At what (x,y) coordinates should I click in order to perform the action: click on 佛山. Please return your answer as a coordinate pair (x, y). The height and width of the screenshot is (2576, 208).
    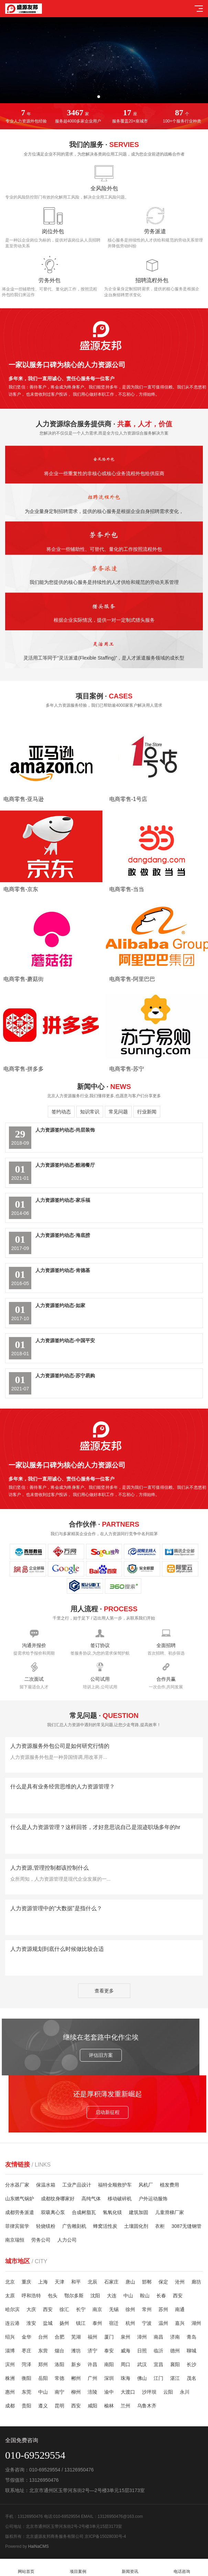
    Looking at the image, I should click on (142, 2378).